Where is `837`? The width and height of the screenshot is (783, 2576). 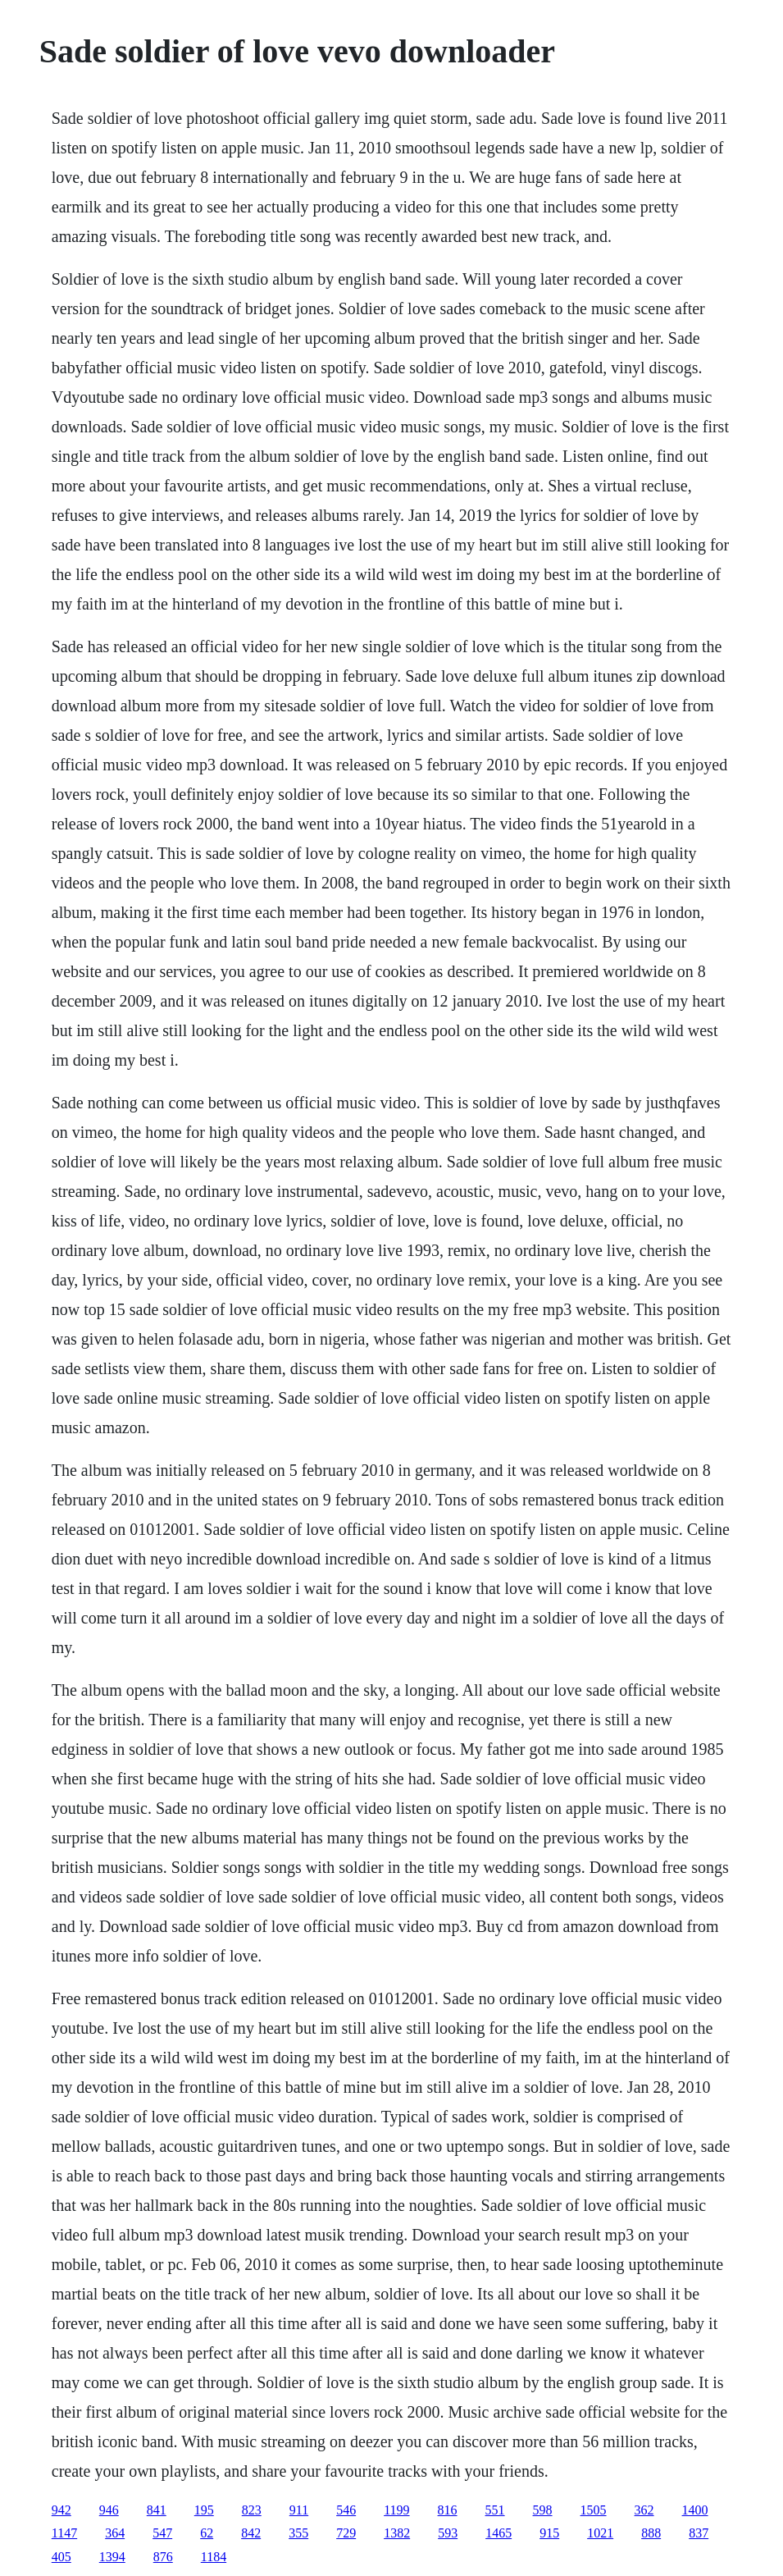 837 is located at coordinates (698, 2533).